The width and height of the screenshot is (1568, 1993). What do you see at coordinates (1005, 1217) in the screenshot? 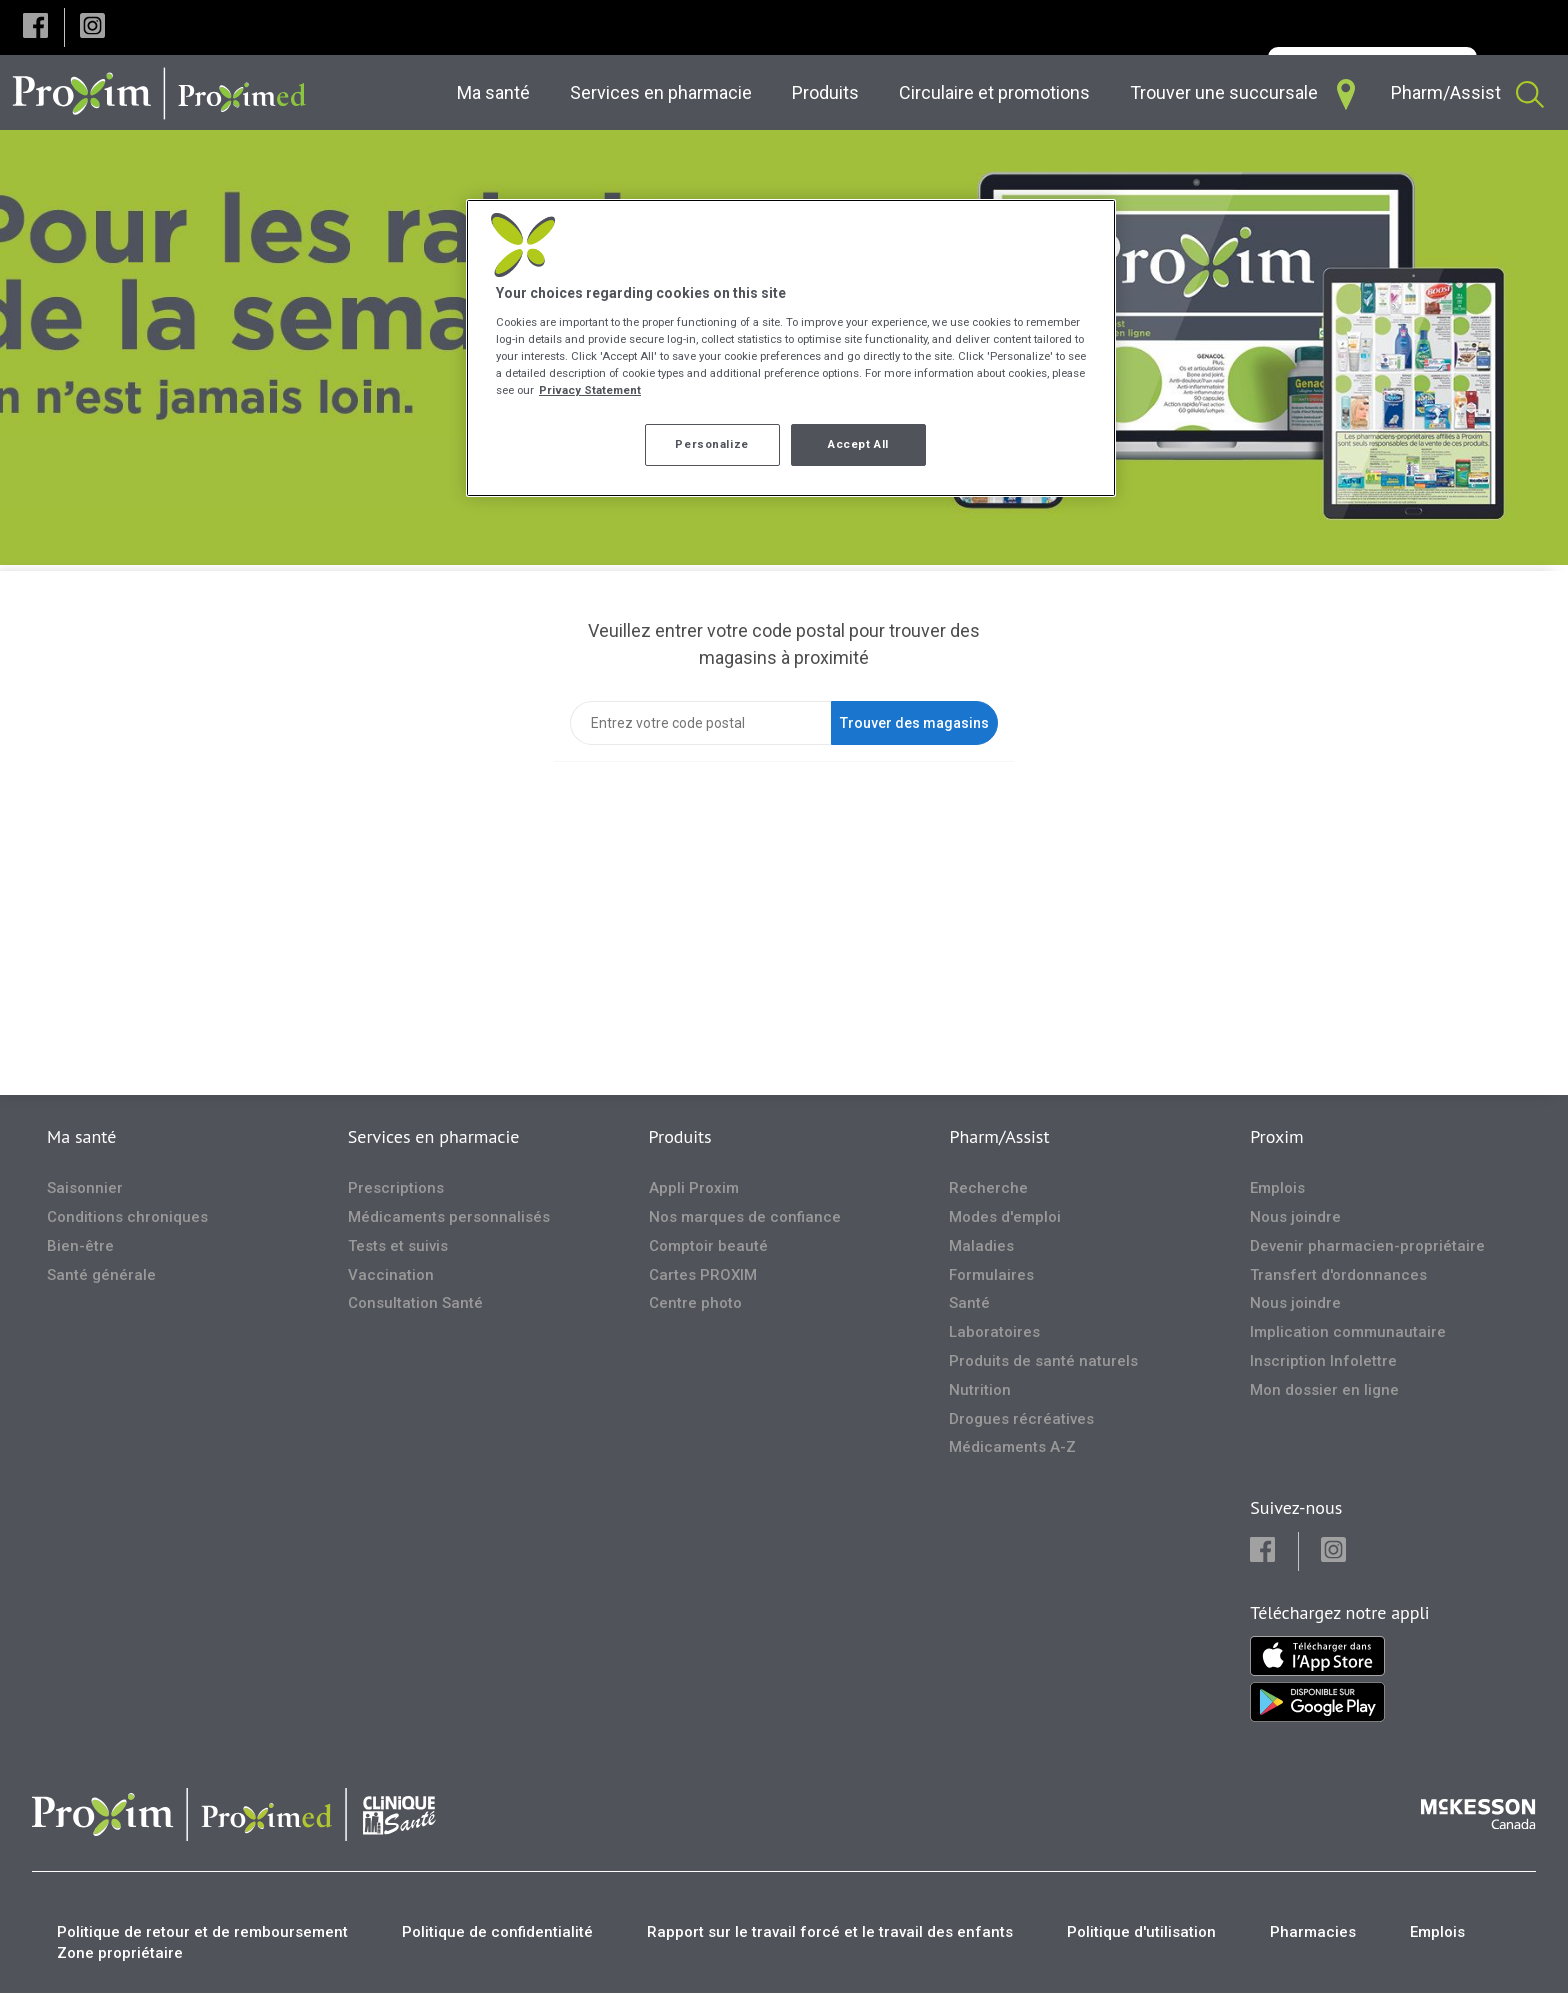
I see `Modes d'emploi` at bounding box center [1005, 1217].